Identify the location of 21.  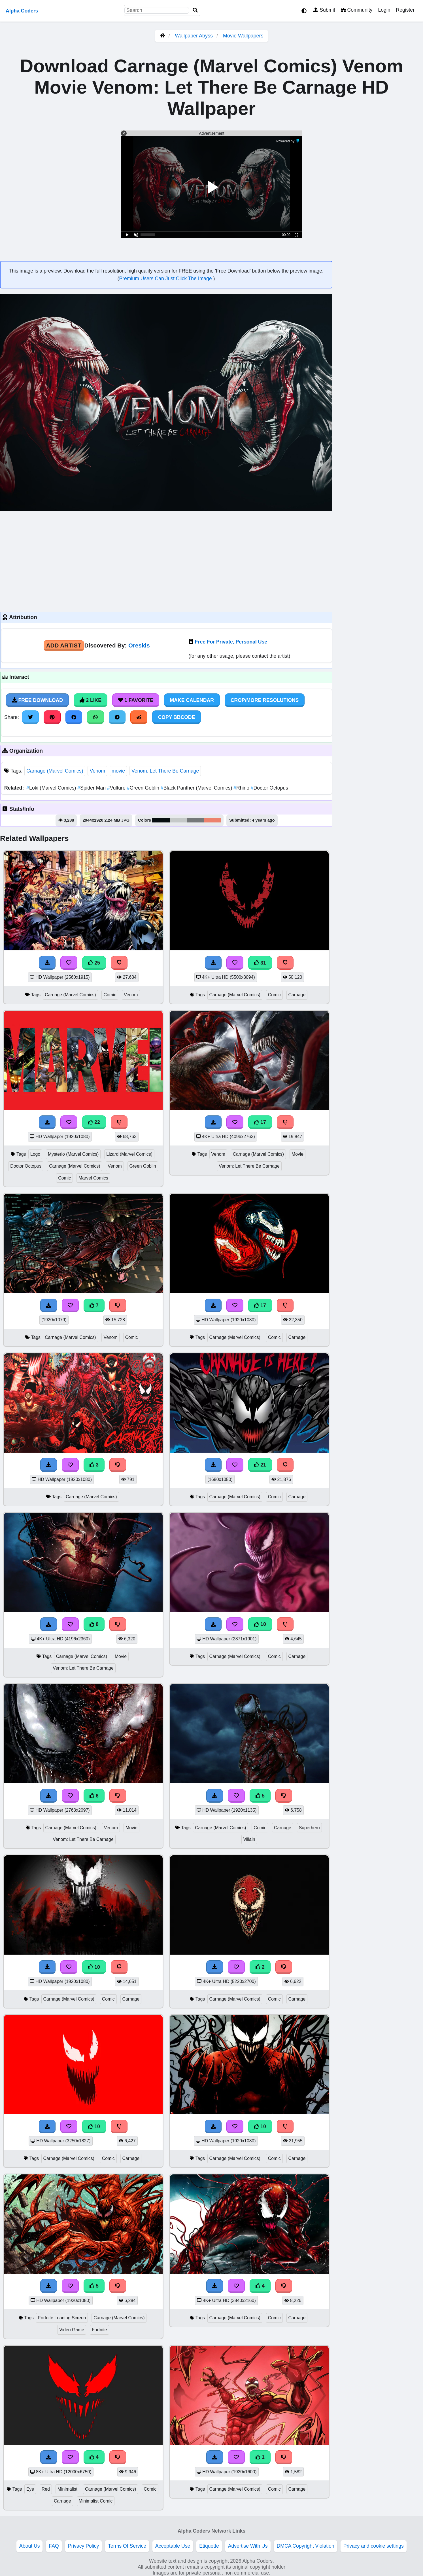
(260, 1465).